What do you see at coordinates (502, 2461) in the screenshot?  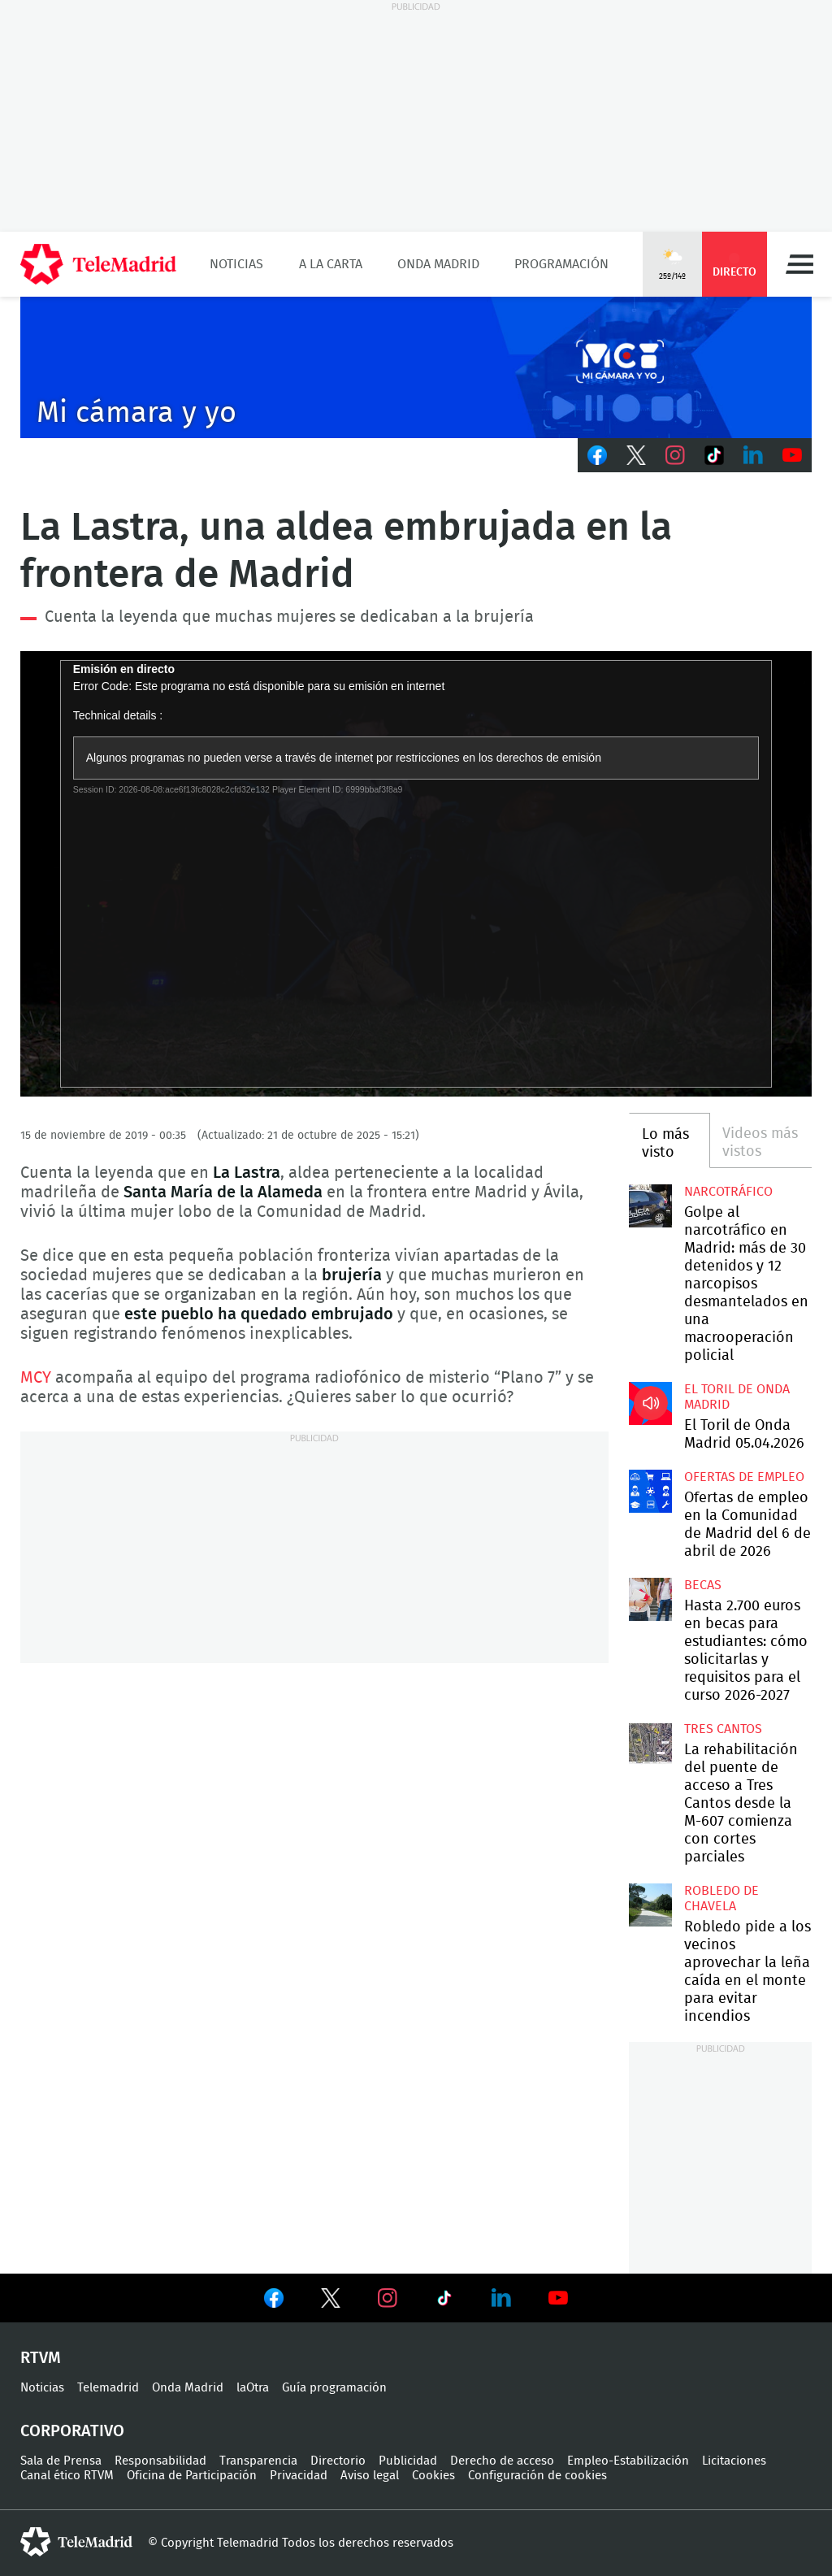 I see `Derecho de acceso` at bounding box center [502, 2461].